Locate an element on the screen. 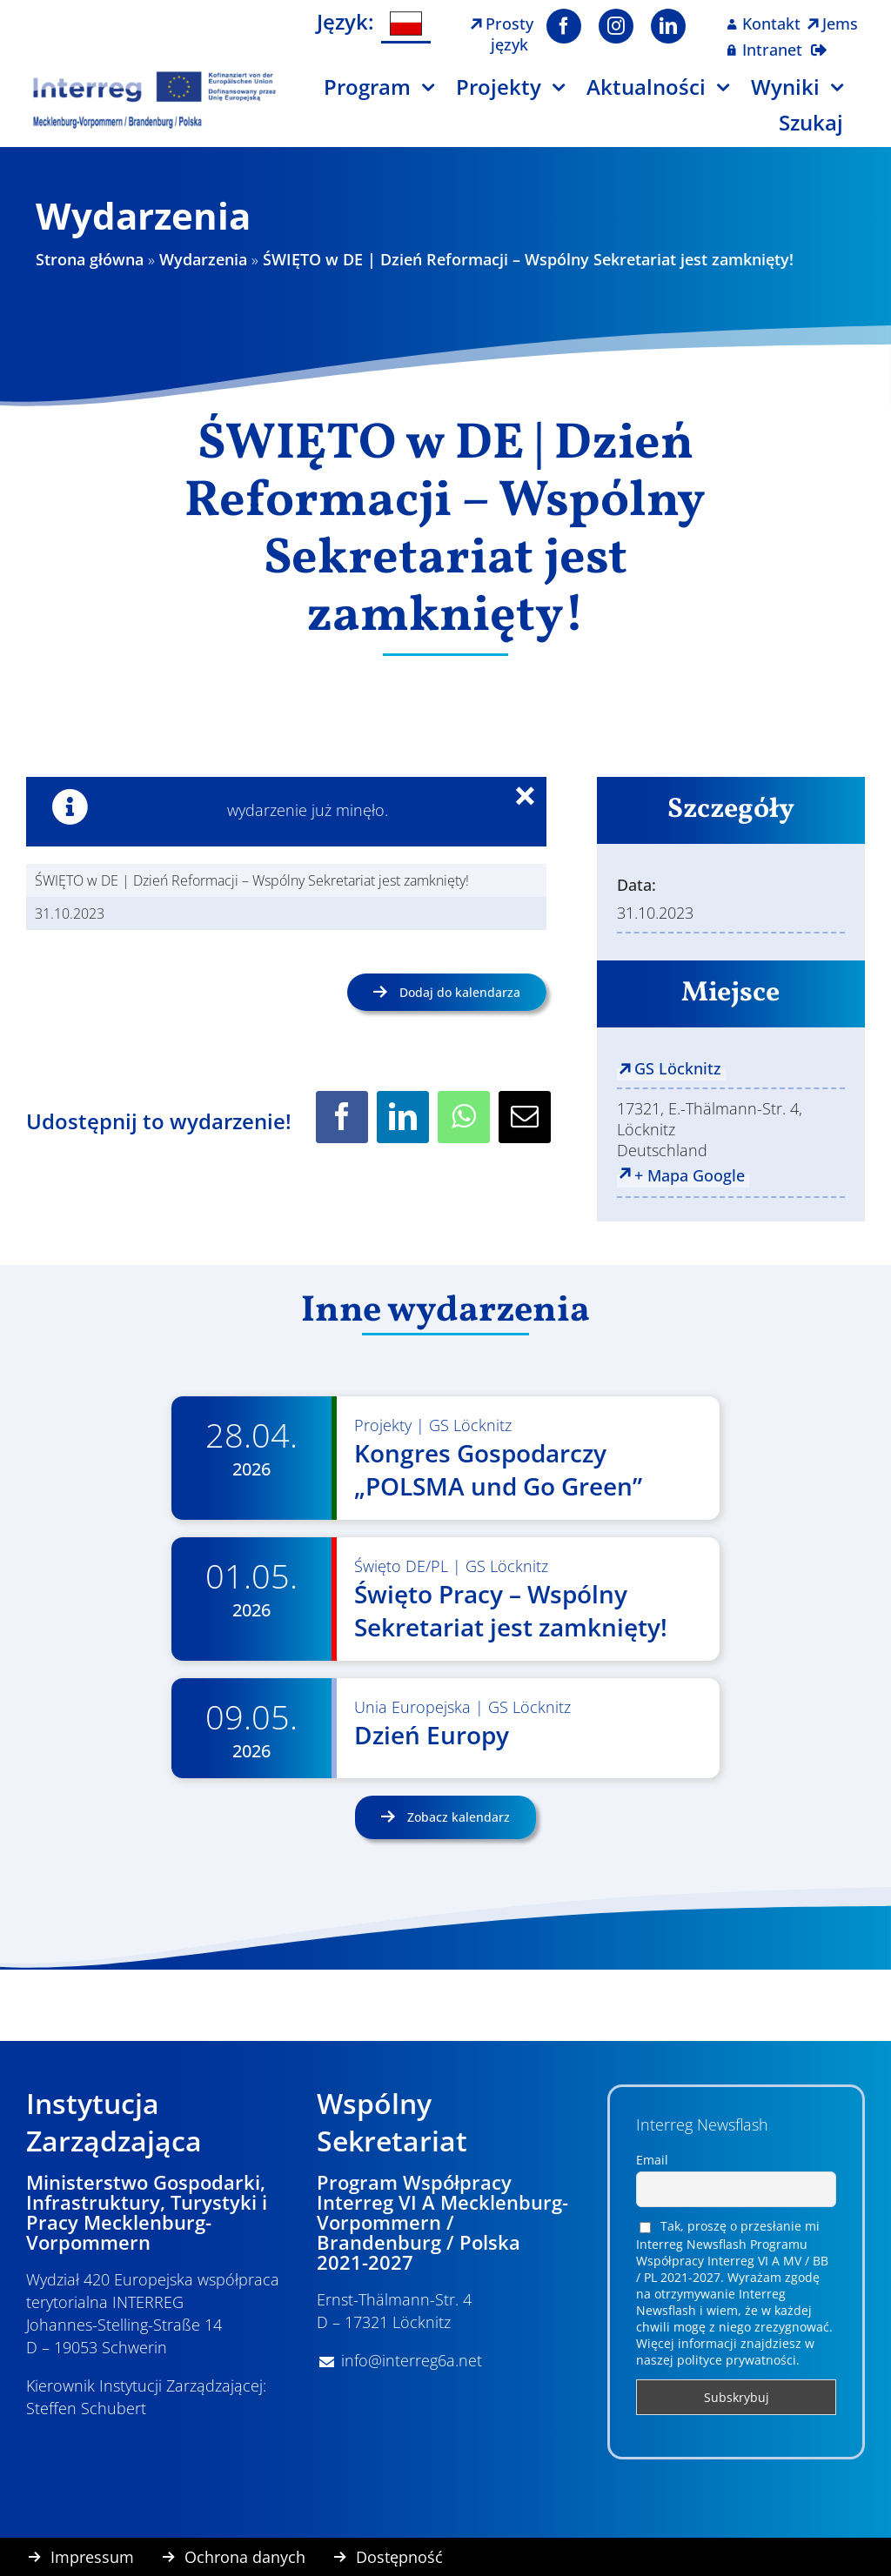 The image size is (891, 2576). Dodaj do kalendarza [Wyświetl linki do dodawania wydarzeń do kalendarza] is located at coordinates (459, 992).